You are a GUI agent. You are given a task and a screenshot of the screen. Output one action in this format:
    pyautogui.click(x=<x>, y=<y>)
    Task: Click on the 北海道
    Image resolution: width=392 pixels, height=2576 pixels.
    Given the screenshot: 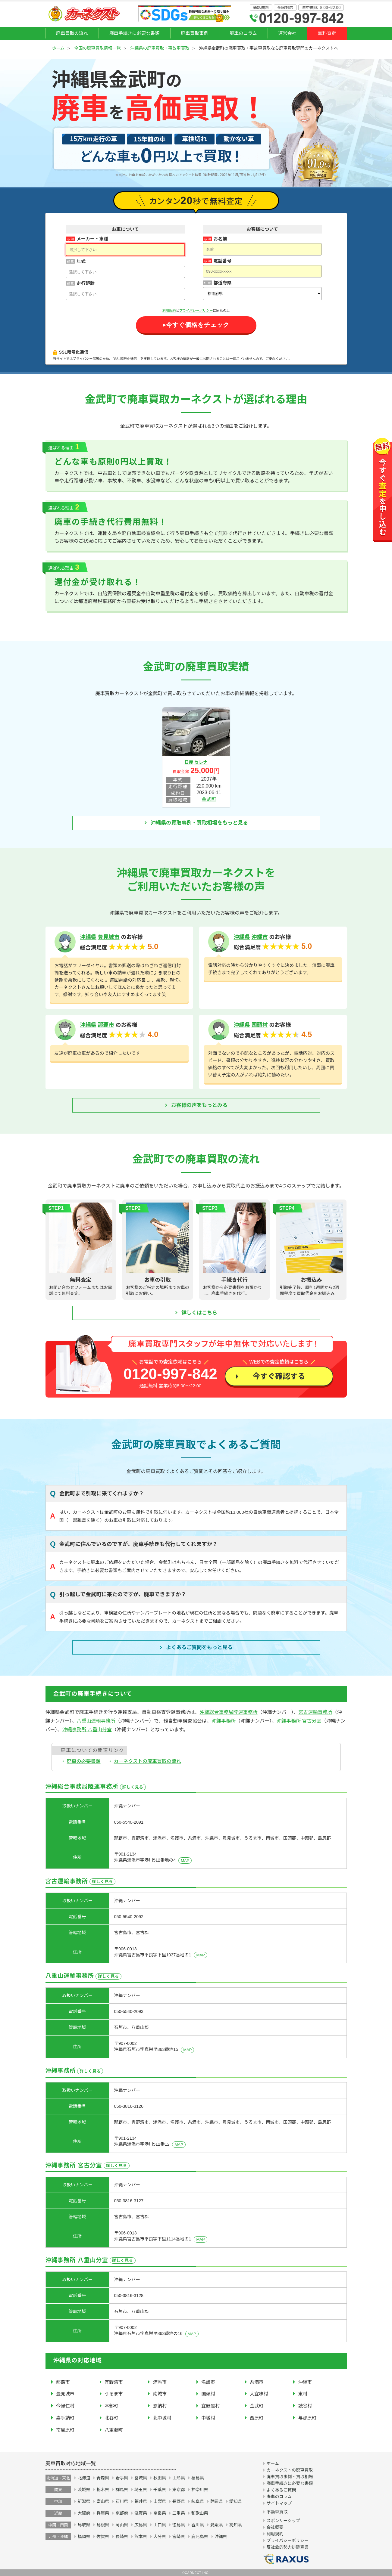 What is the action you would take?
    pyautogui.click(x=83, y=2477)
    